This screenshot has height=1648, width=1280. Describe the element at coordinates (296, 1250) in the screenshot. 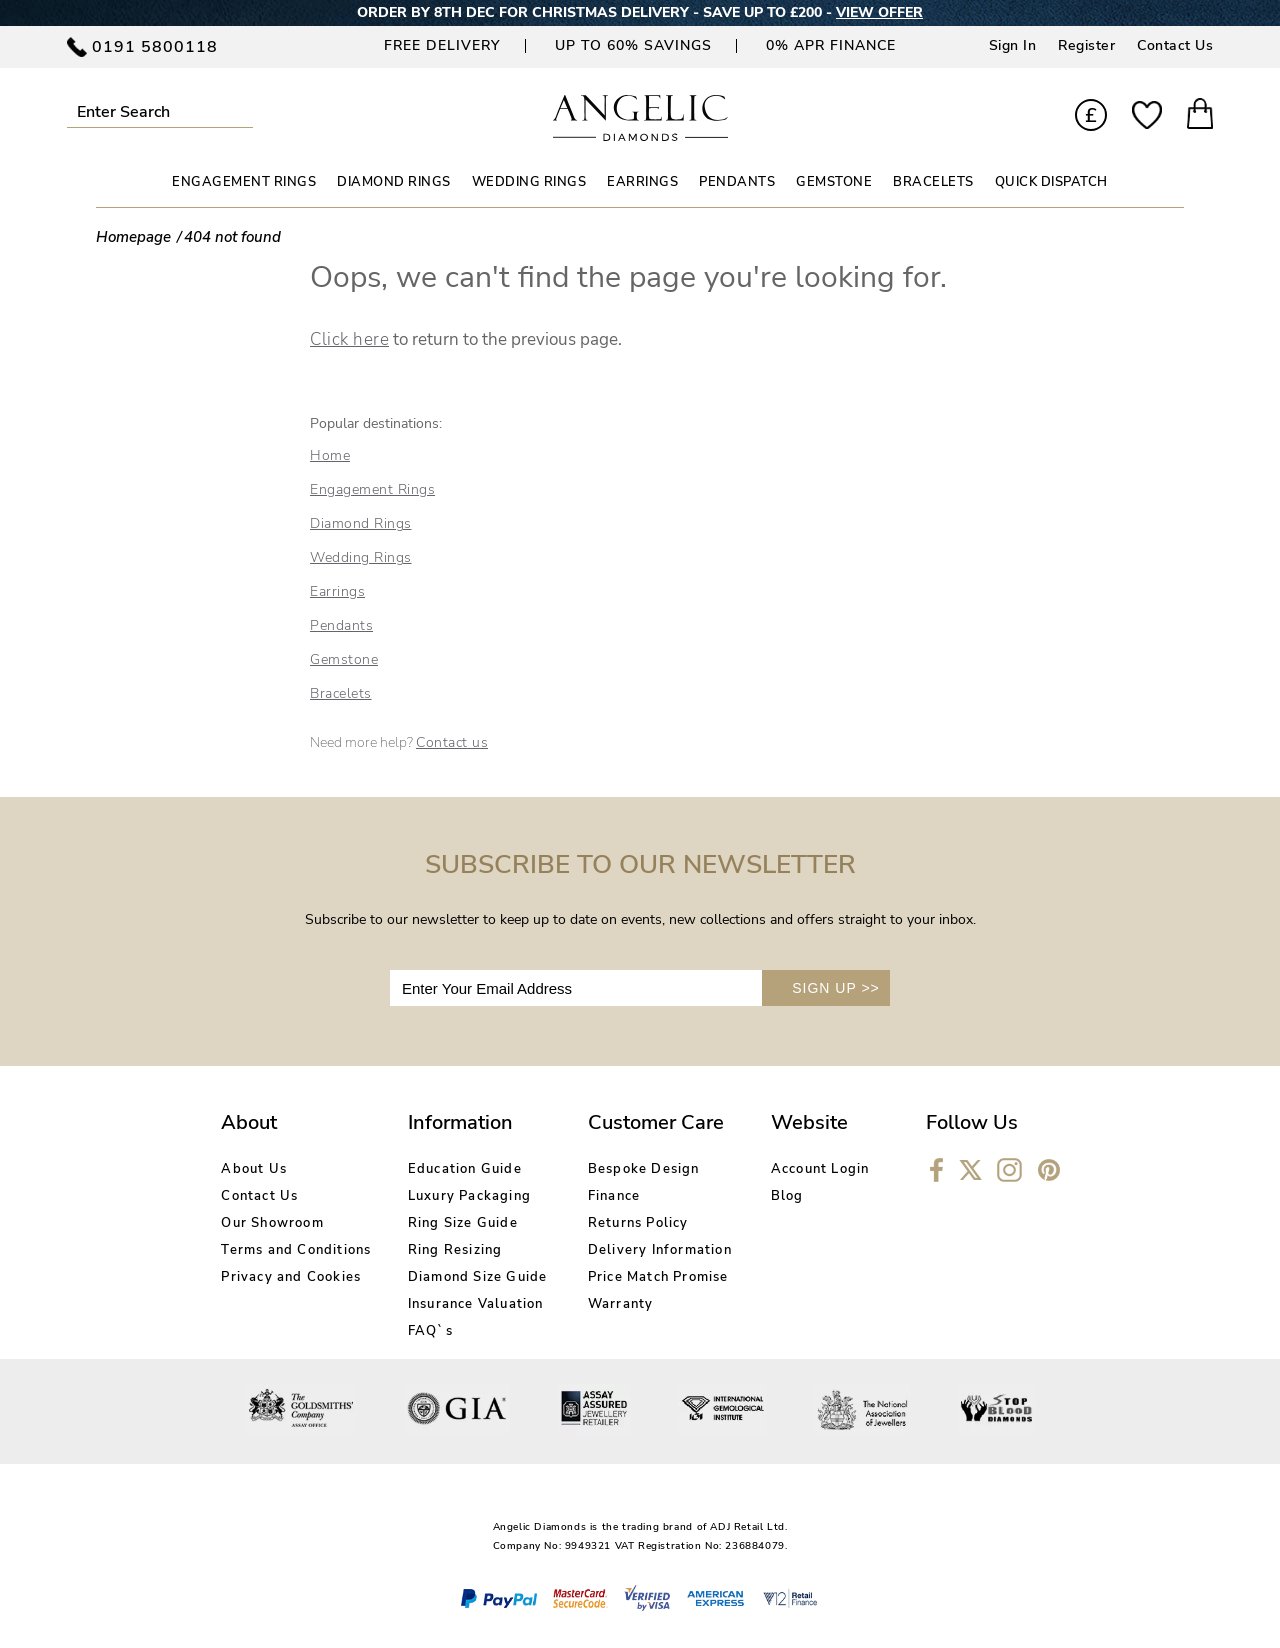

I see `Terms and Conditions` at that location.